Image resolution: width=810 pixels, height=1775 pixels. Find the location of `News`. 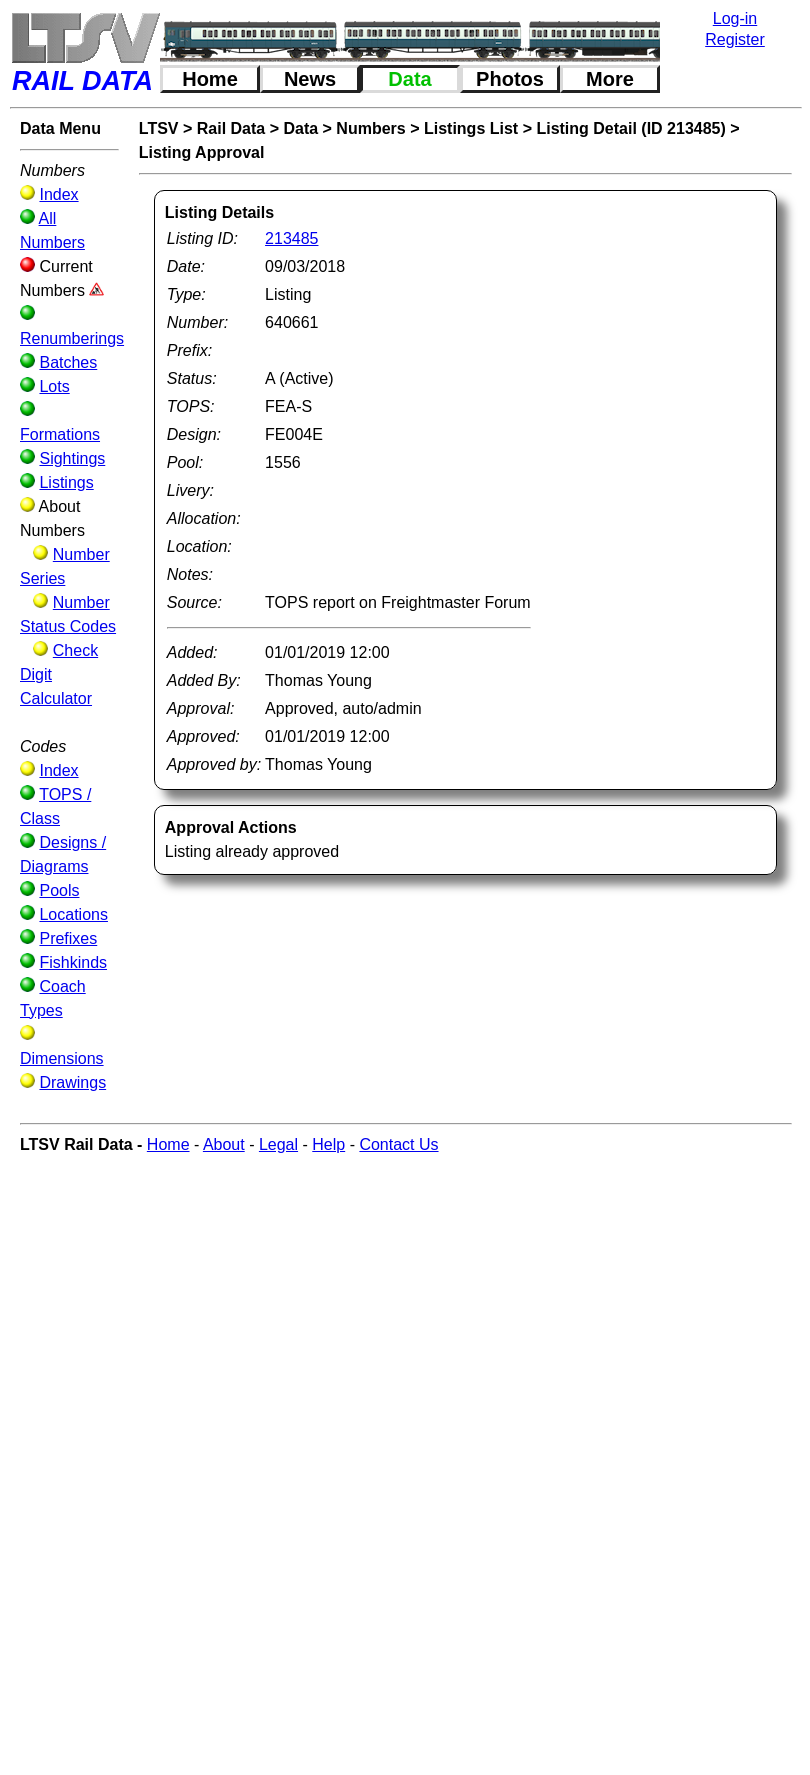

News is located at coordinates (310, 79).